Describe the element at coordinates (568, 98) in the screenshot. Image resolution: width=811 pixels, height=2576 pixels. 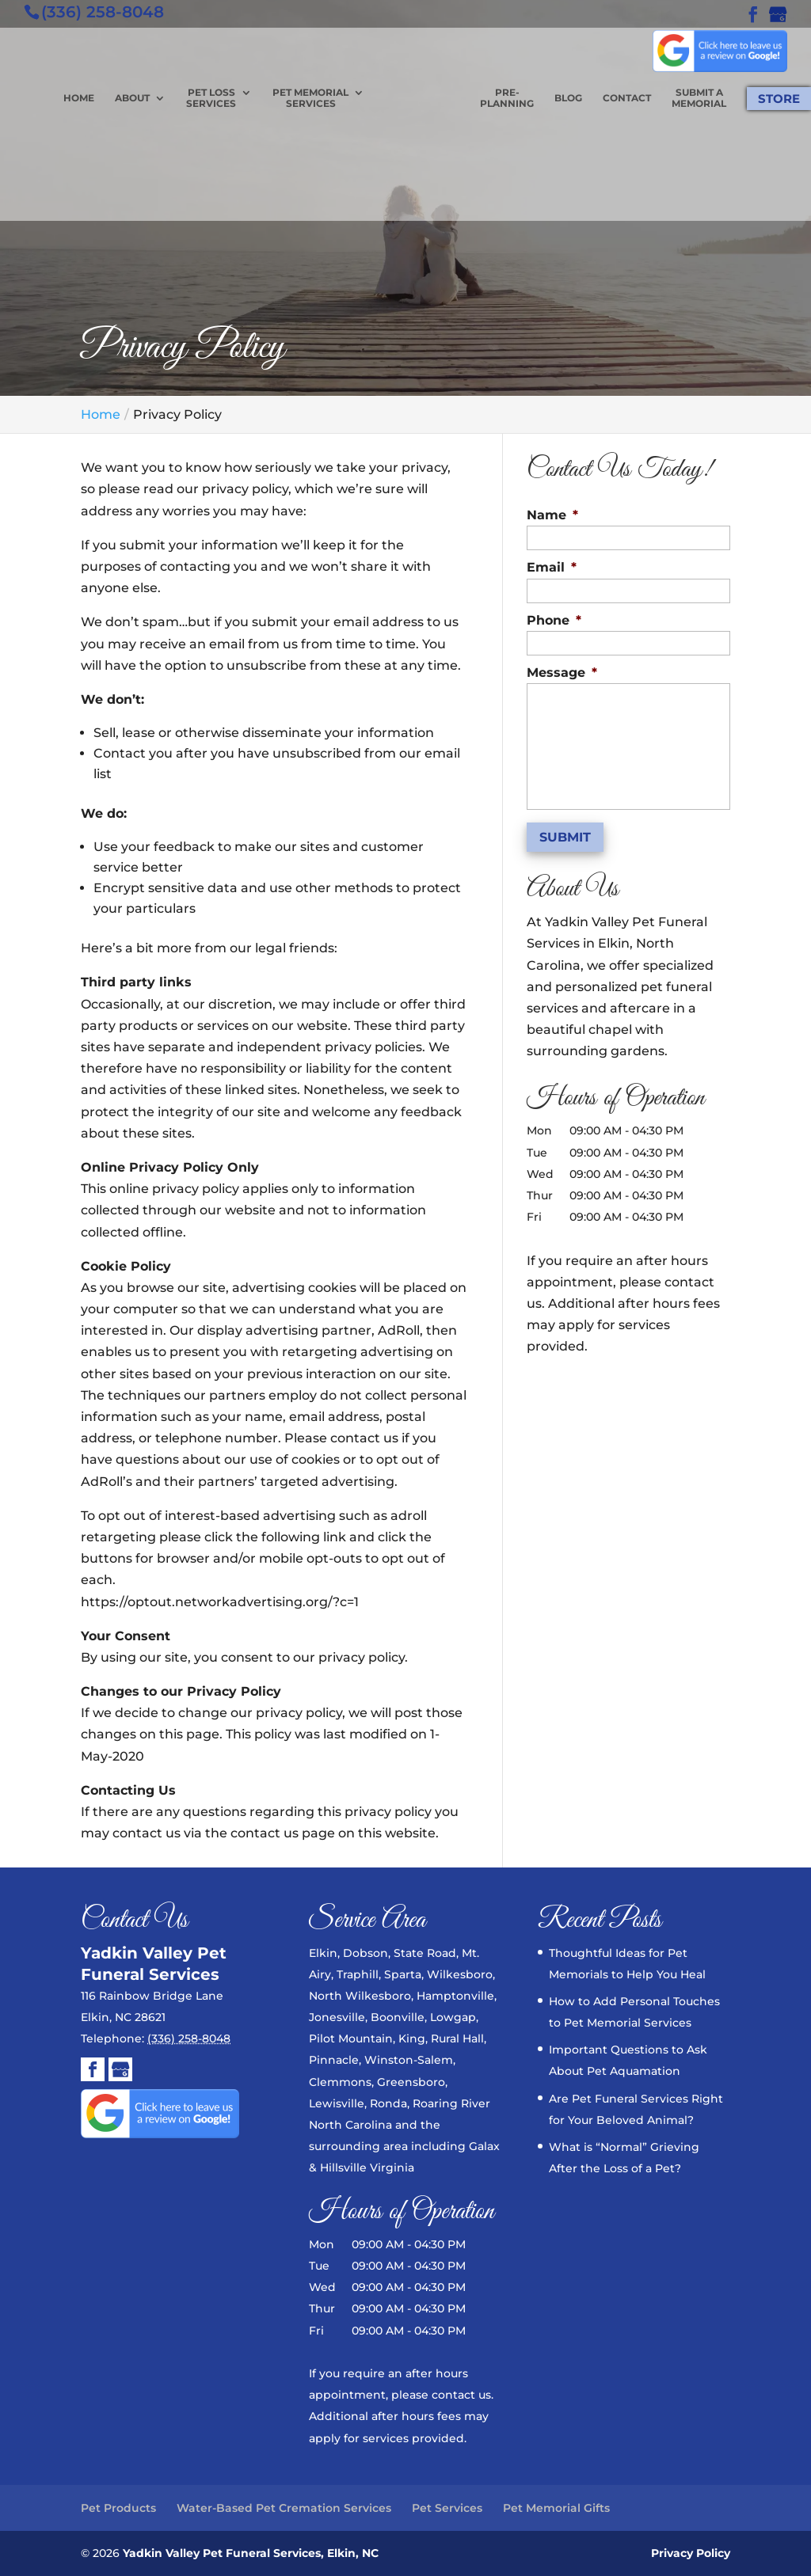
I see `Blog` at that location.